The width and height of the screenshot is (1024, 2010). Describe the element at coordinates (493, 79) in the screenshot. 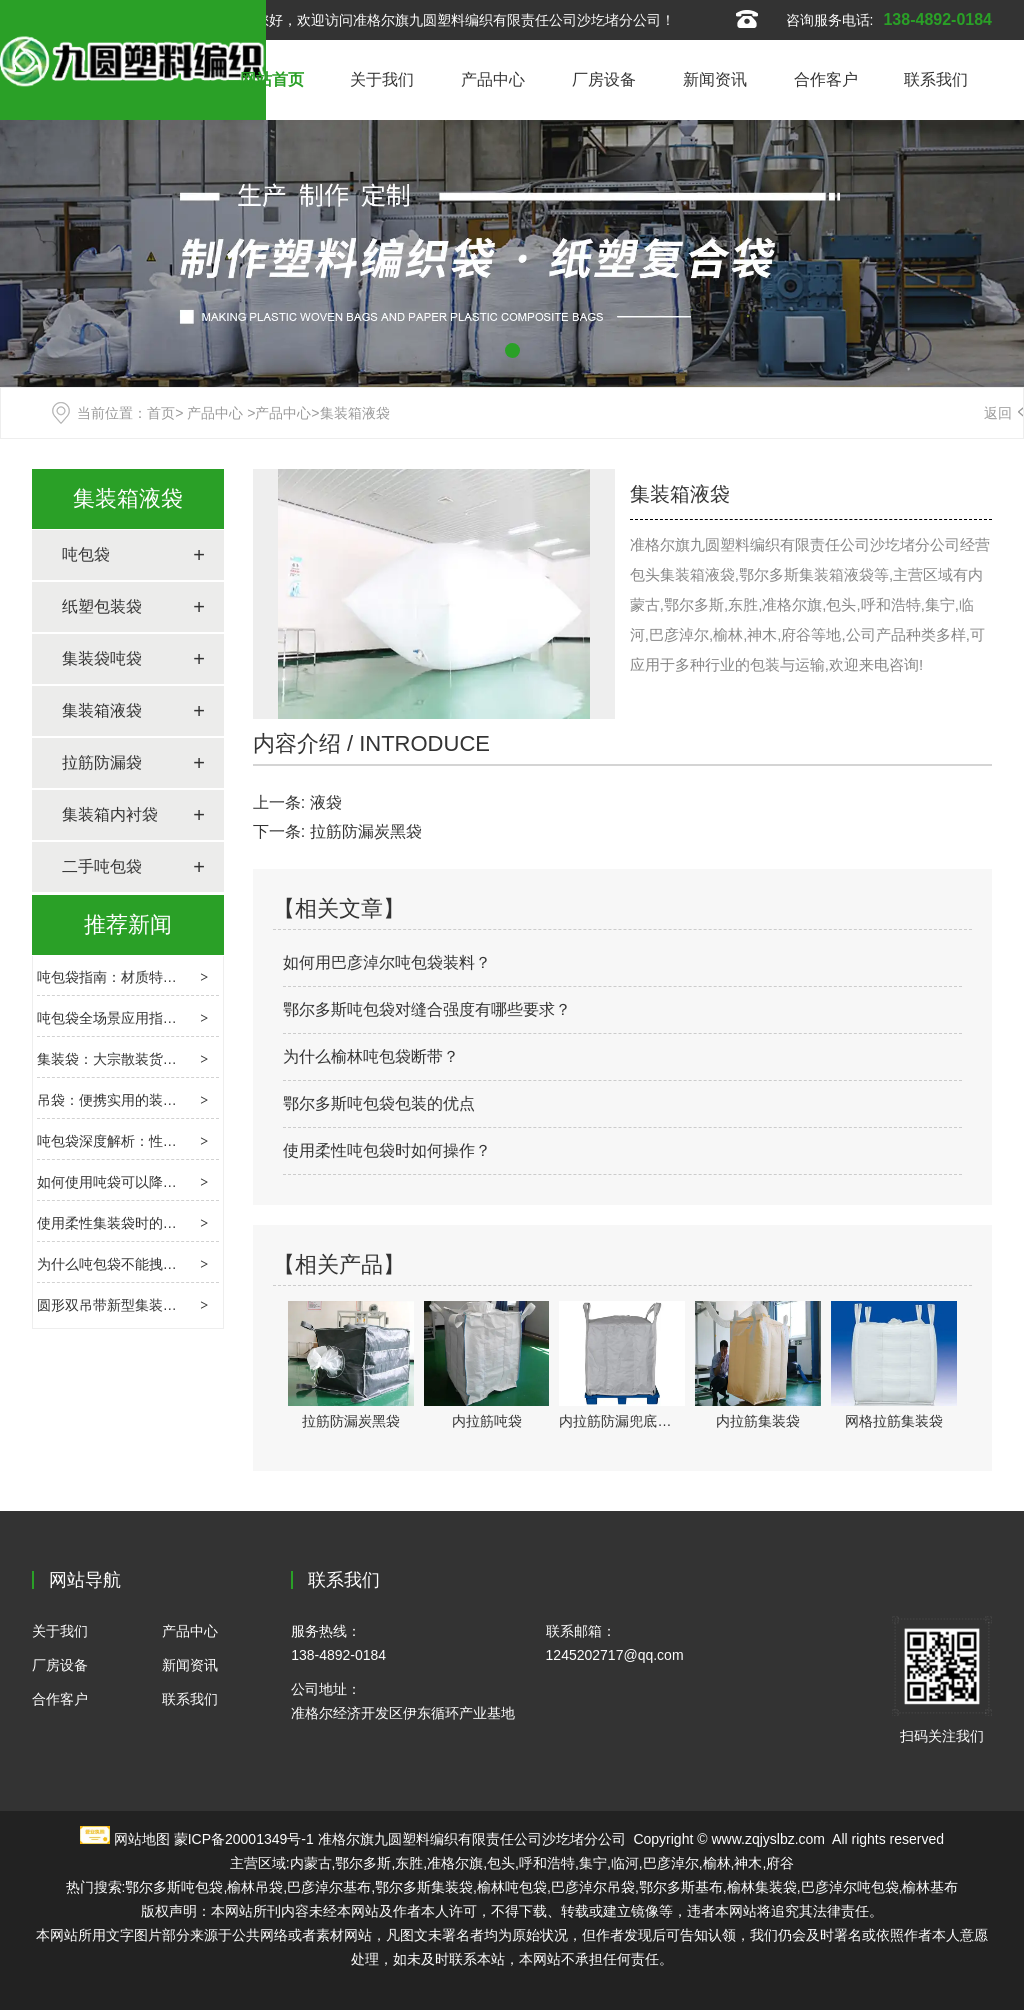

I see `产品中心` at that location.